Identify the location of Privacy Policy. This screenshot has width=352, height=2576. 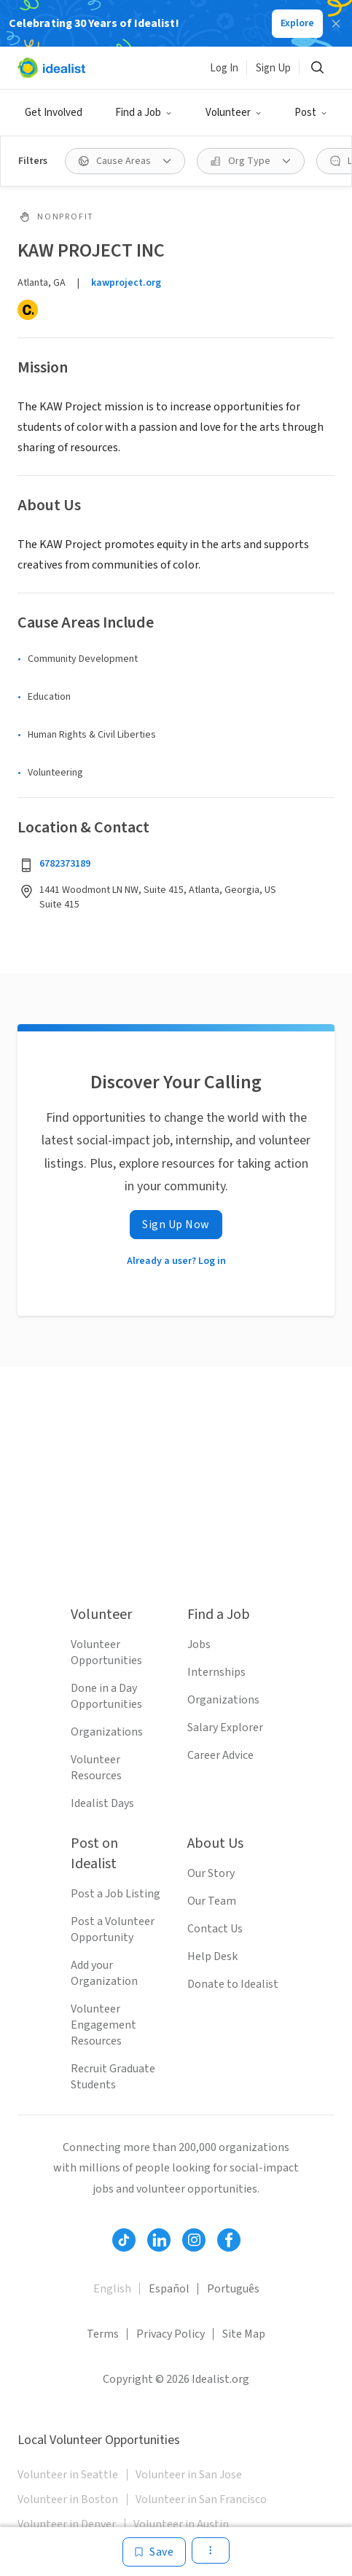
(170, 2334).